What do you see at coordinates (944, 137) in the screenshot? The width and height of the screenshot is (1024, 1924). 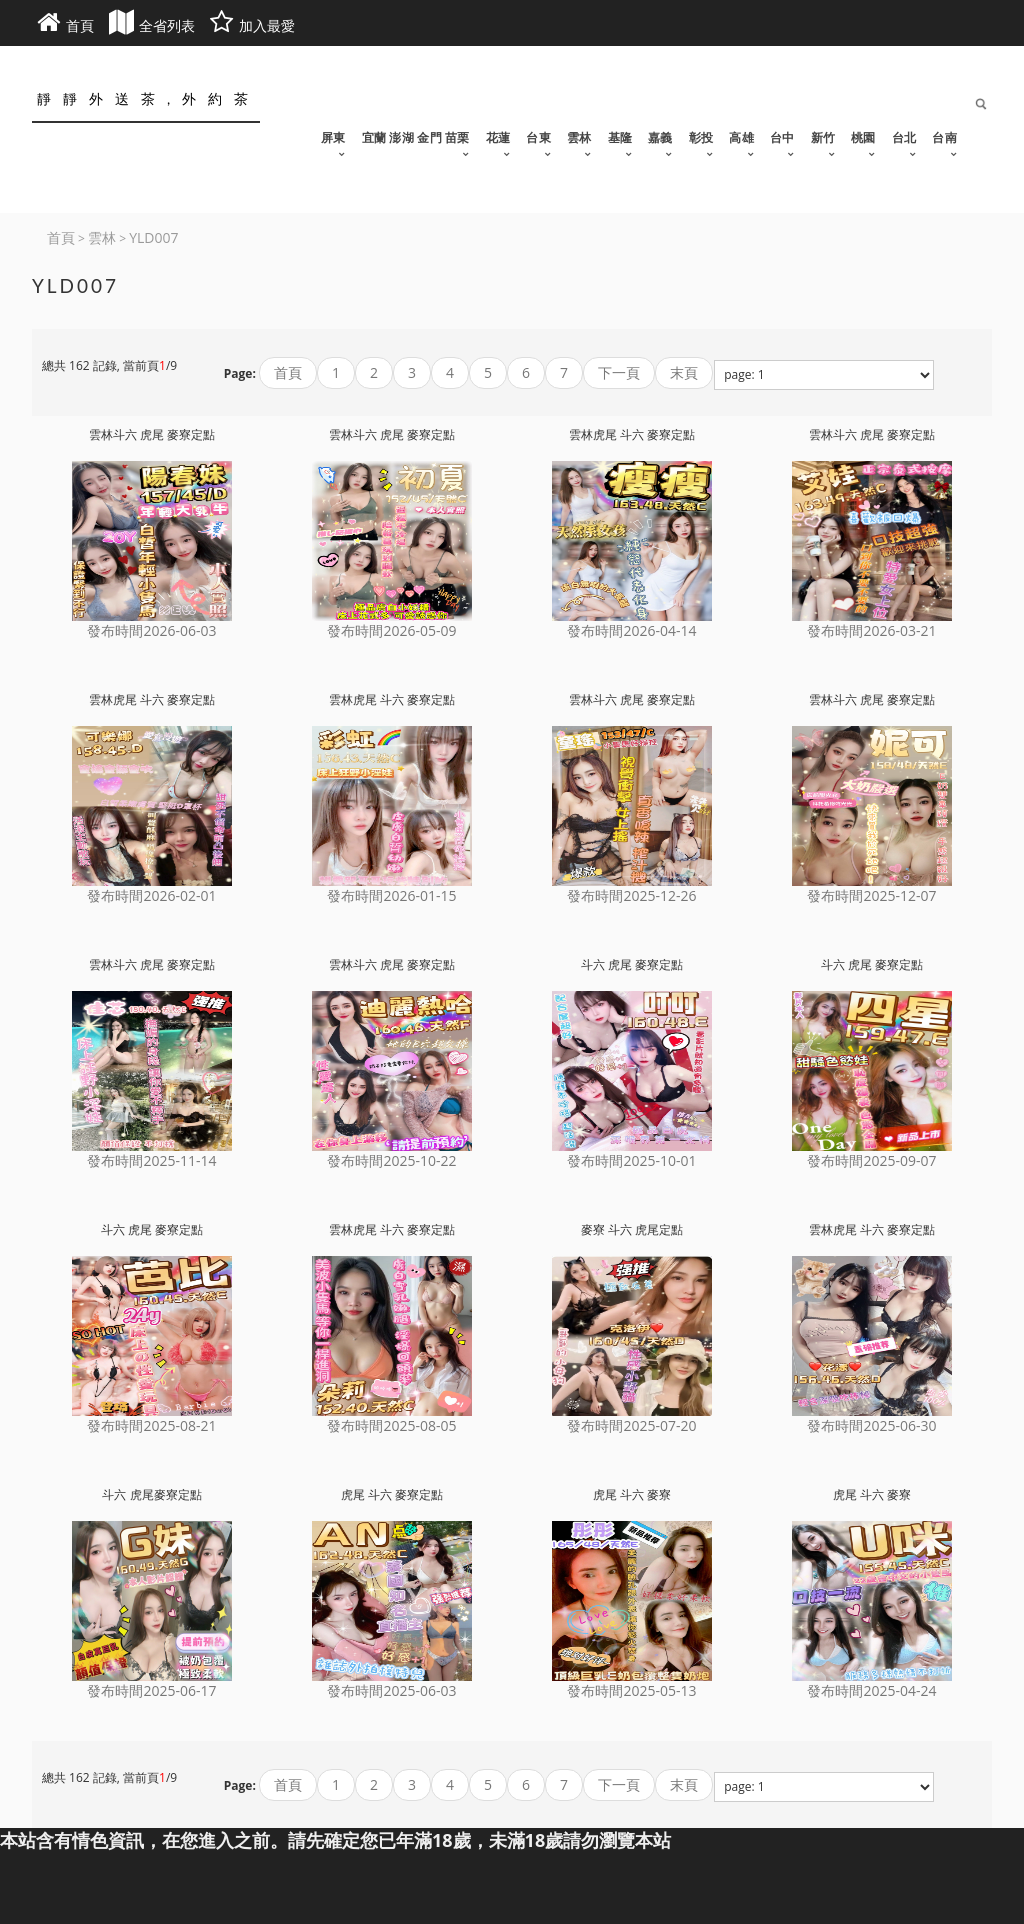 I see `台南` at bounding box center [944, 137].